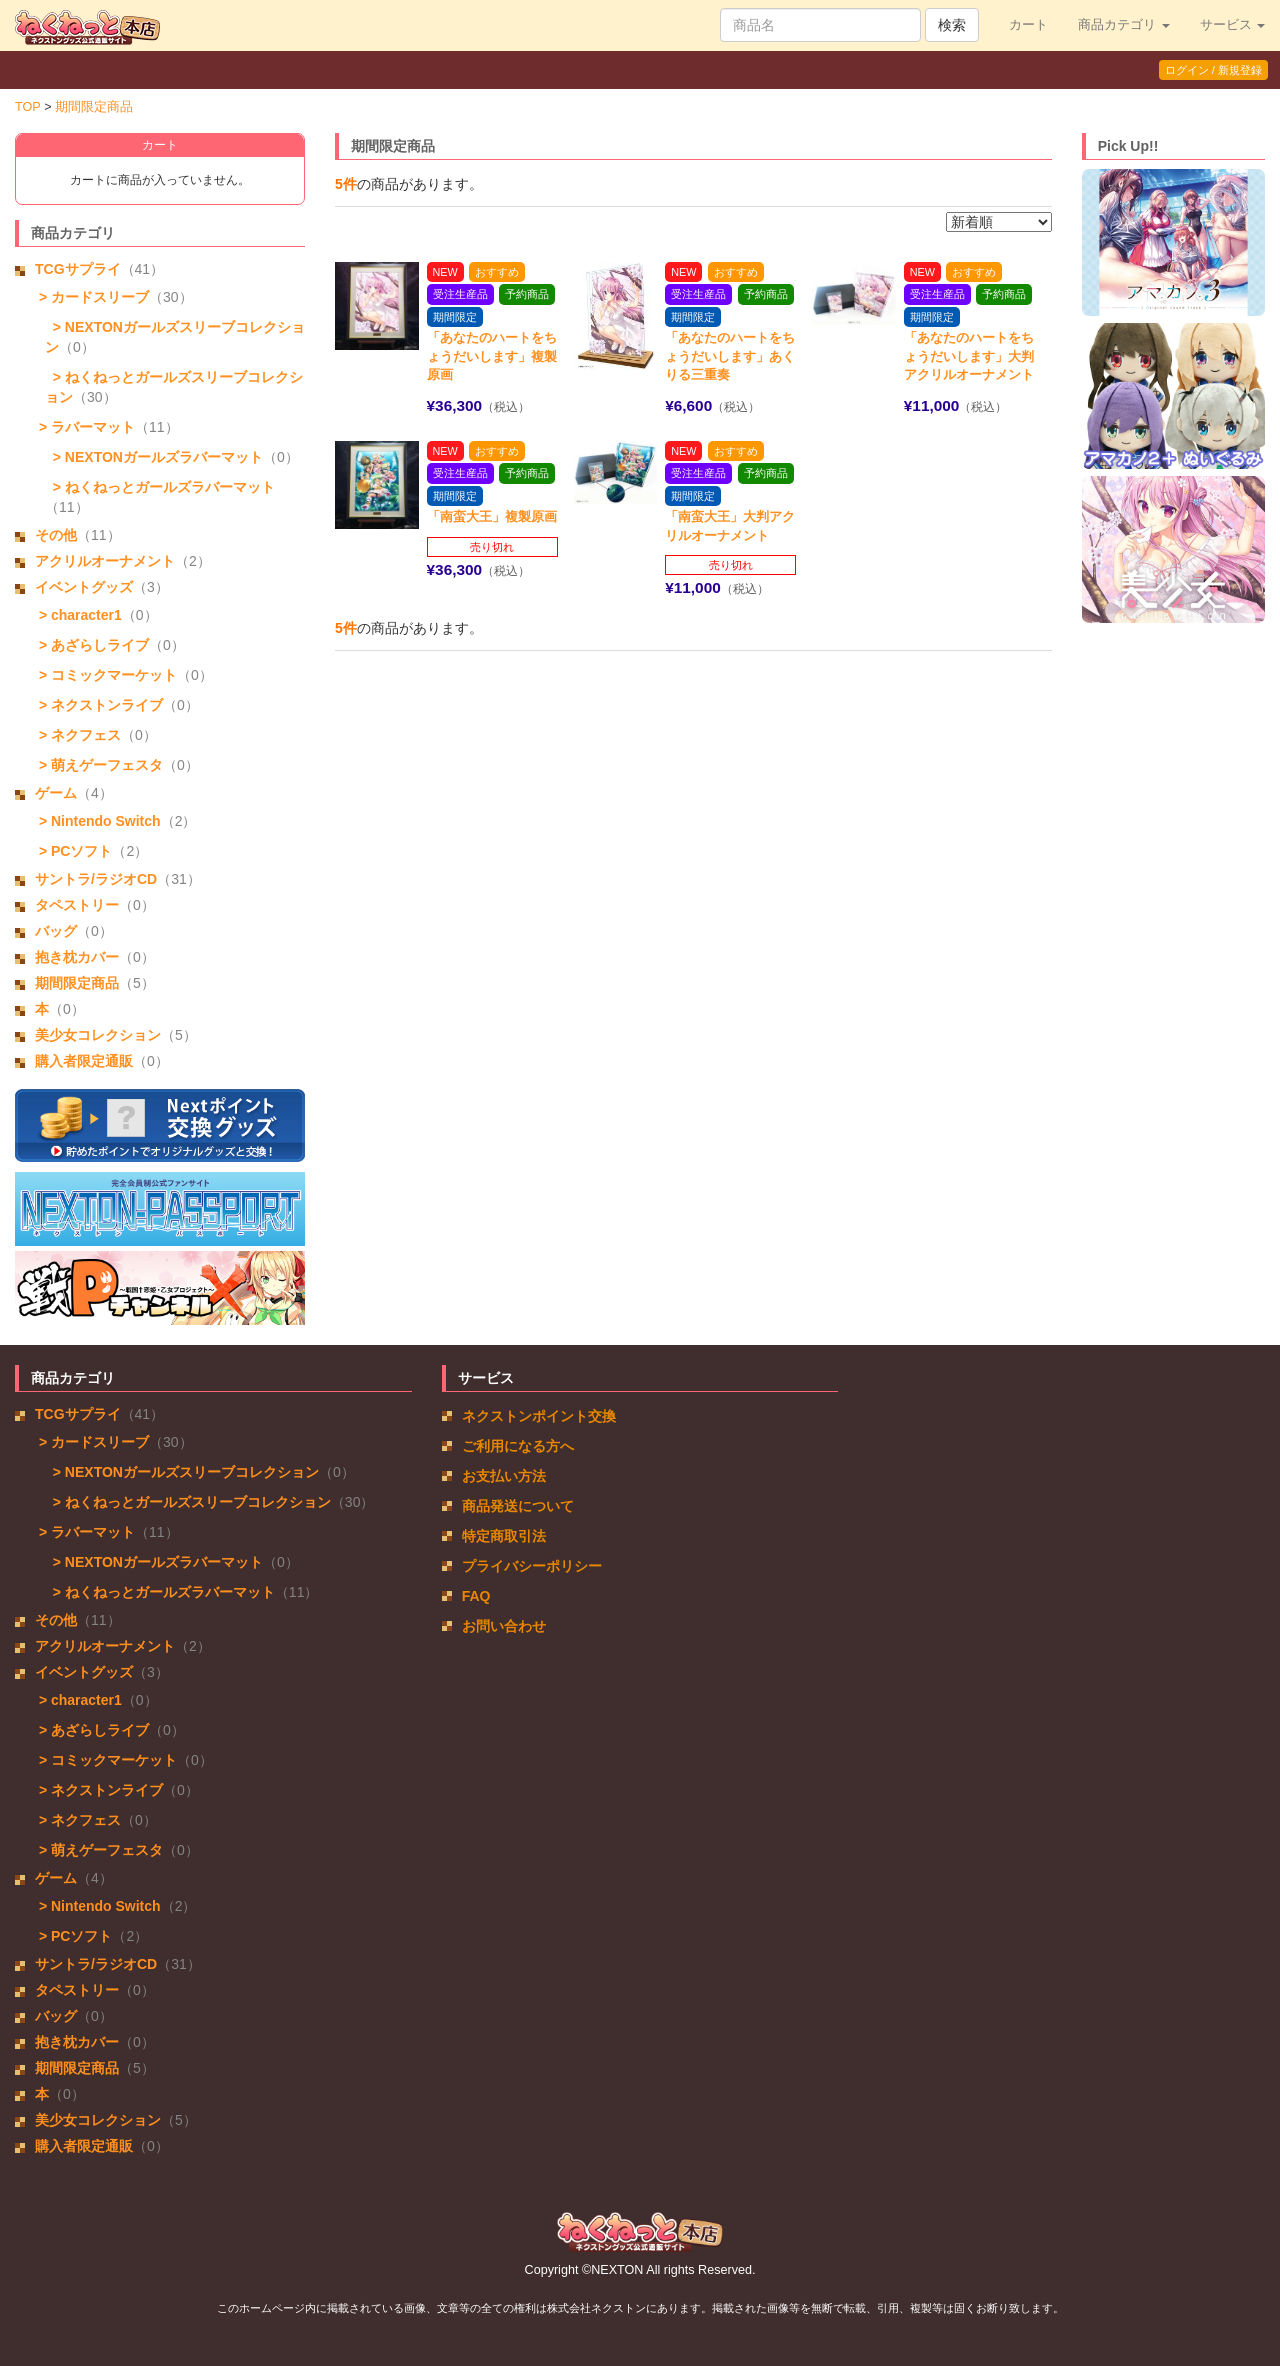 The height and width of the screenshot is (2366, 1280). I want to click on バッグ, so click(56, 931).